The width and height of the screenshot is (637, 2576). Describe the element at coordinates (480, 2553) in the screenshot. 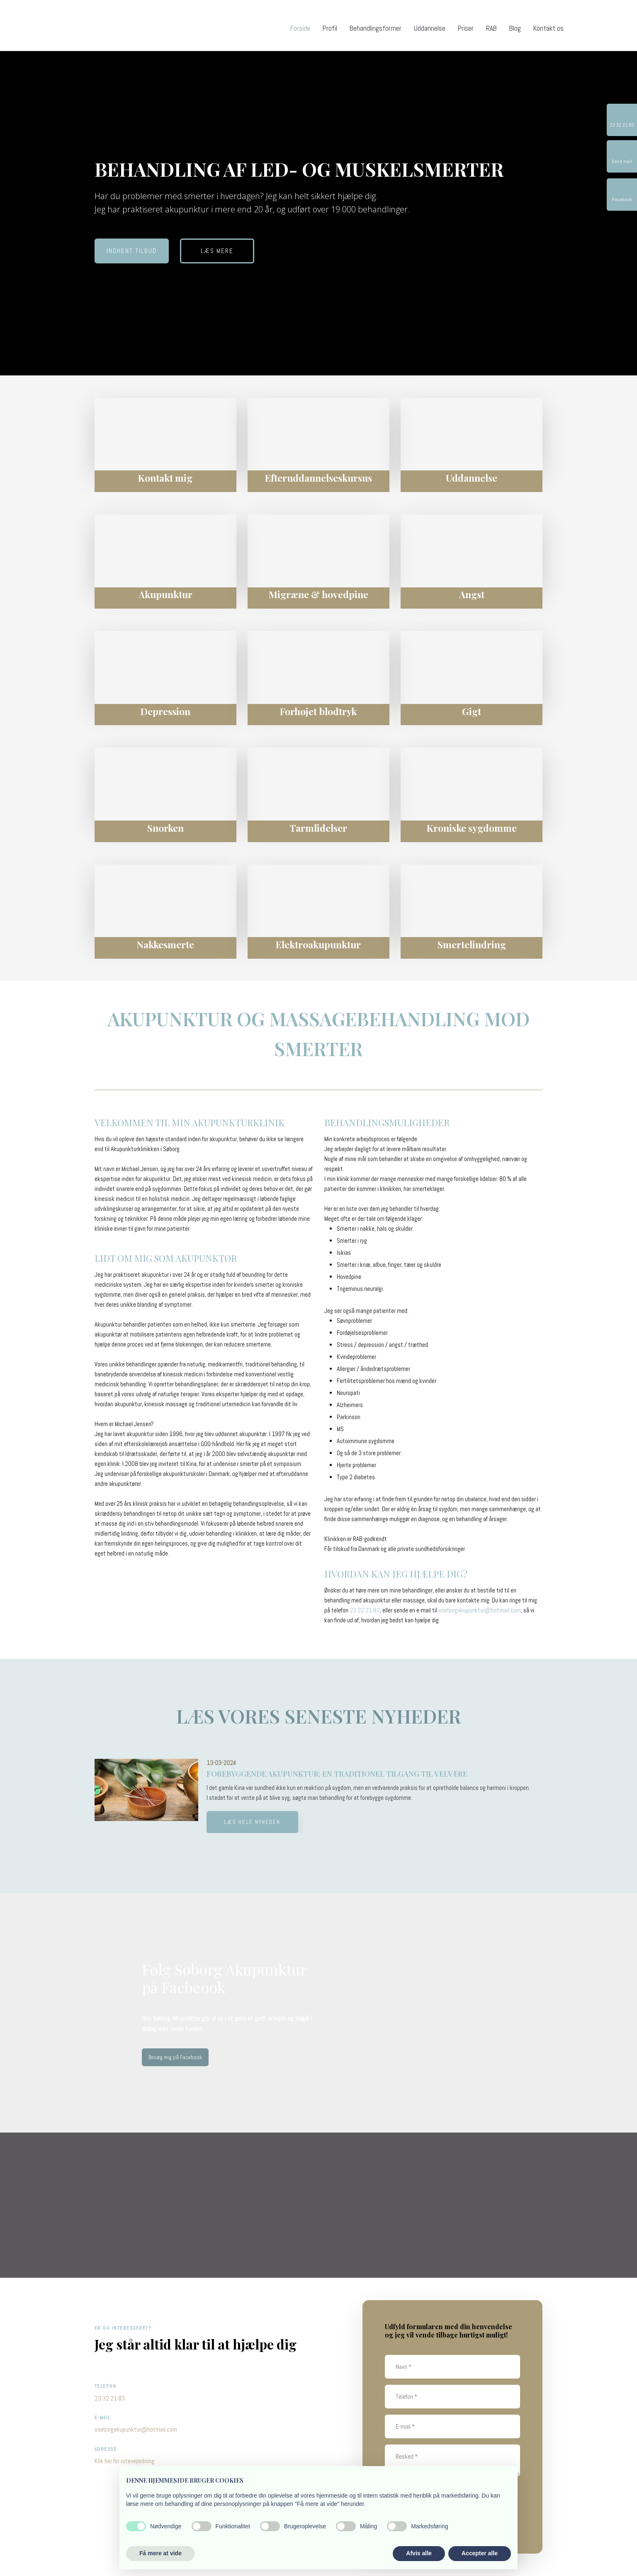

I see `Accepter alle [button]` at that location.